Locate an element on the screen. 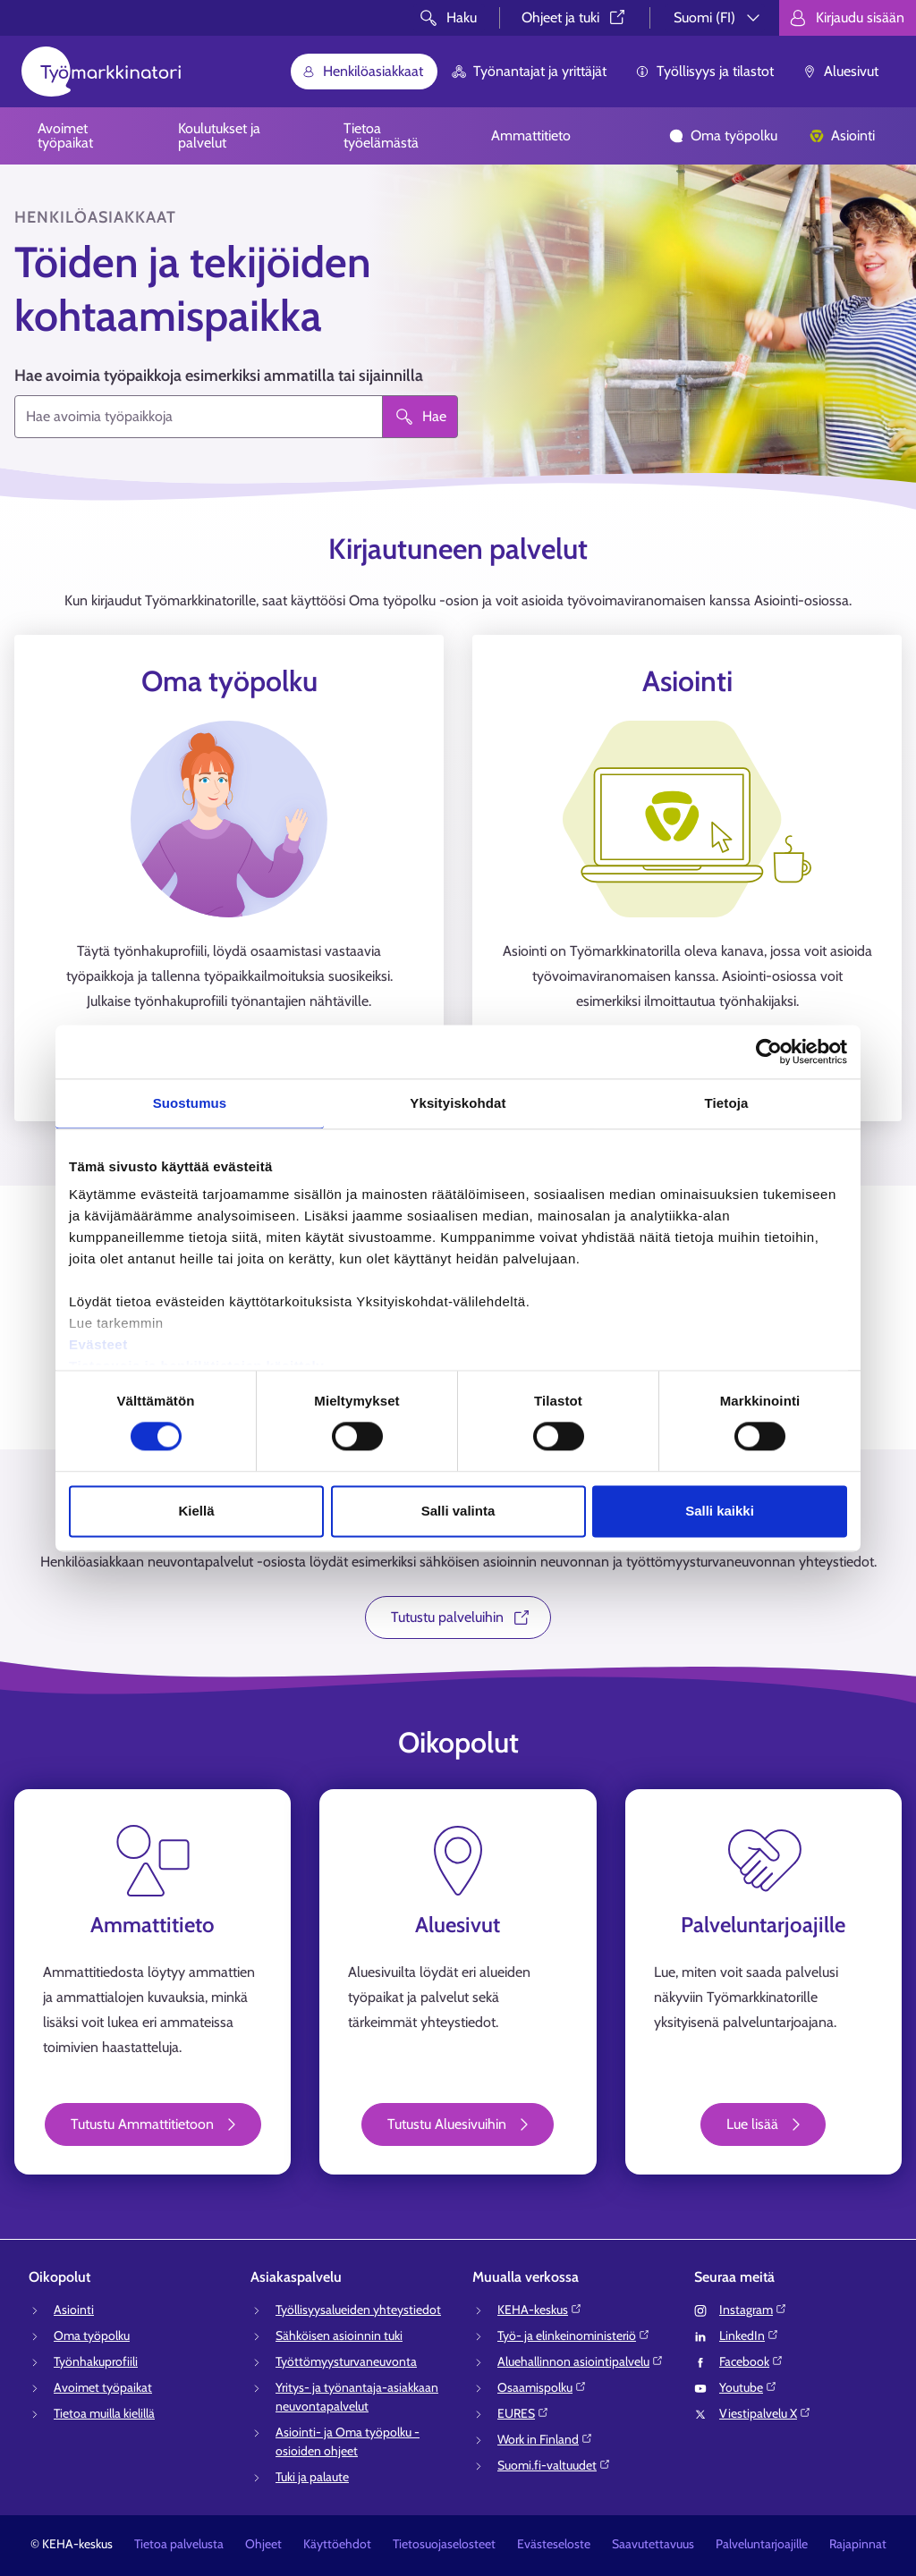  Tuki ja palaute is located at coordinates (312, 2477).